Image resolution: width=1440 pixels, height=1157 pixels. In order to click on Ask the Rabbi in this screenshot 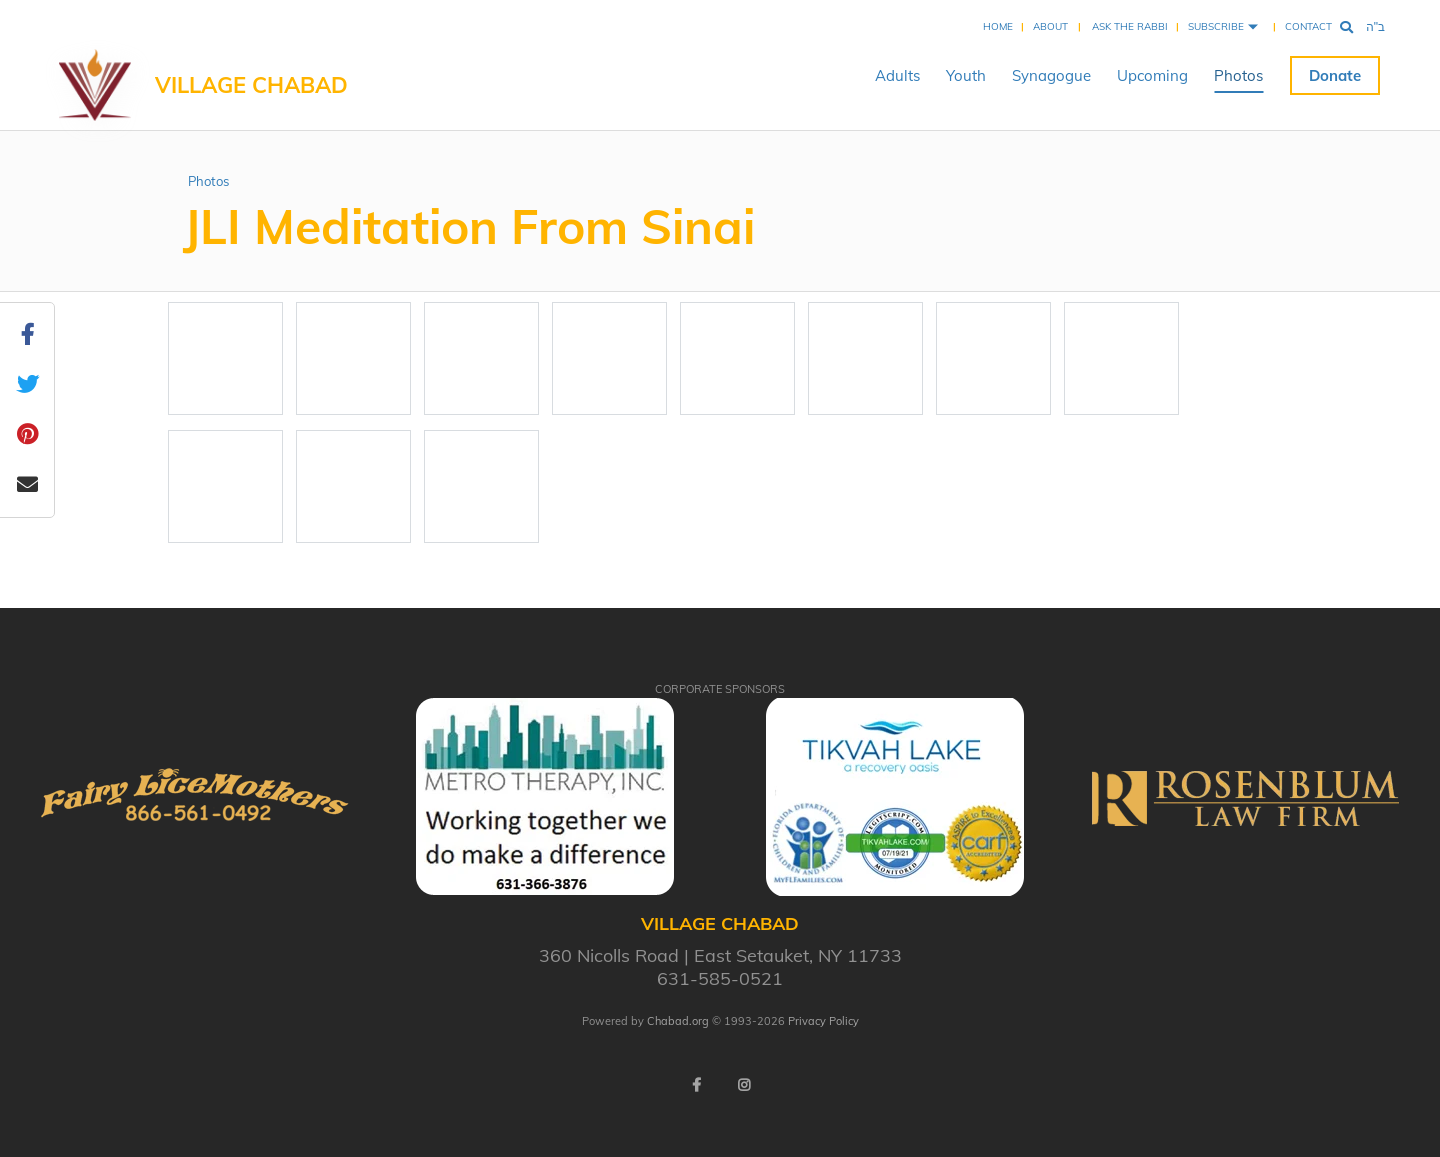, I will do `click(1130, 26)`.